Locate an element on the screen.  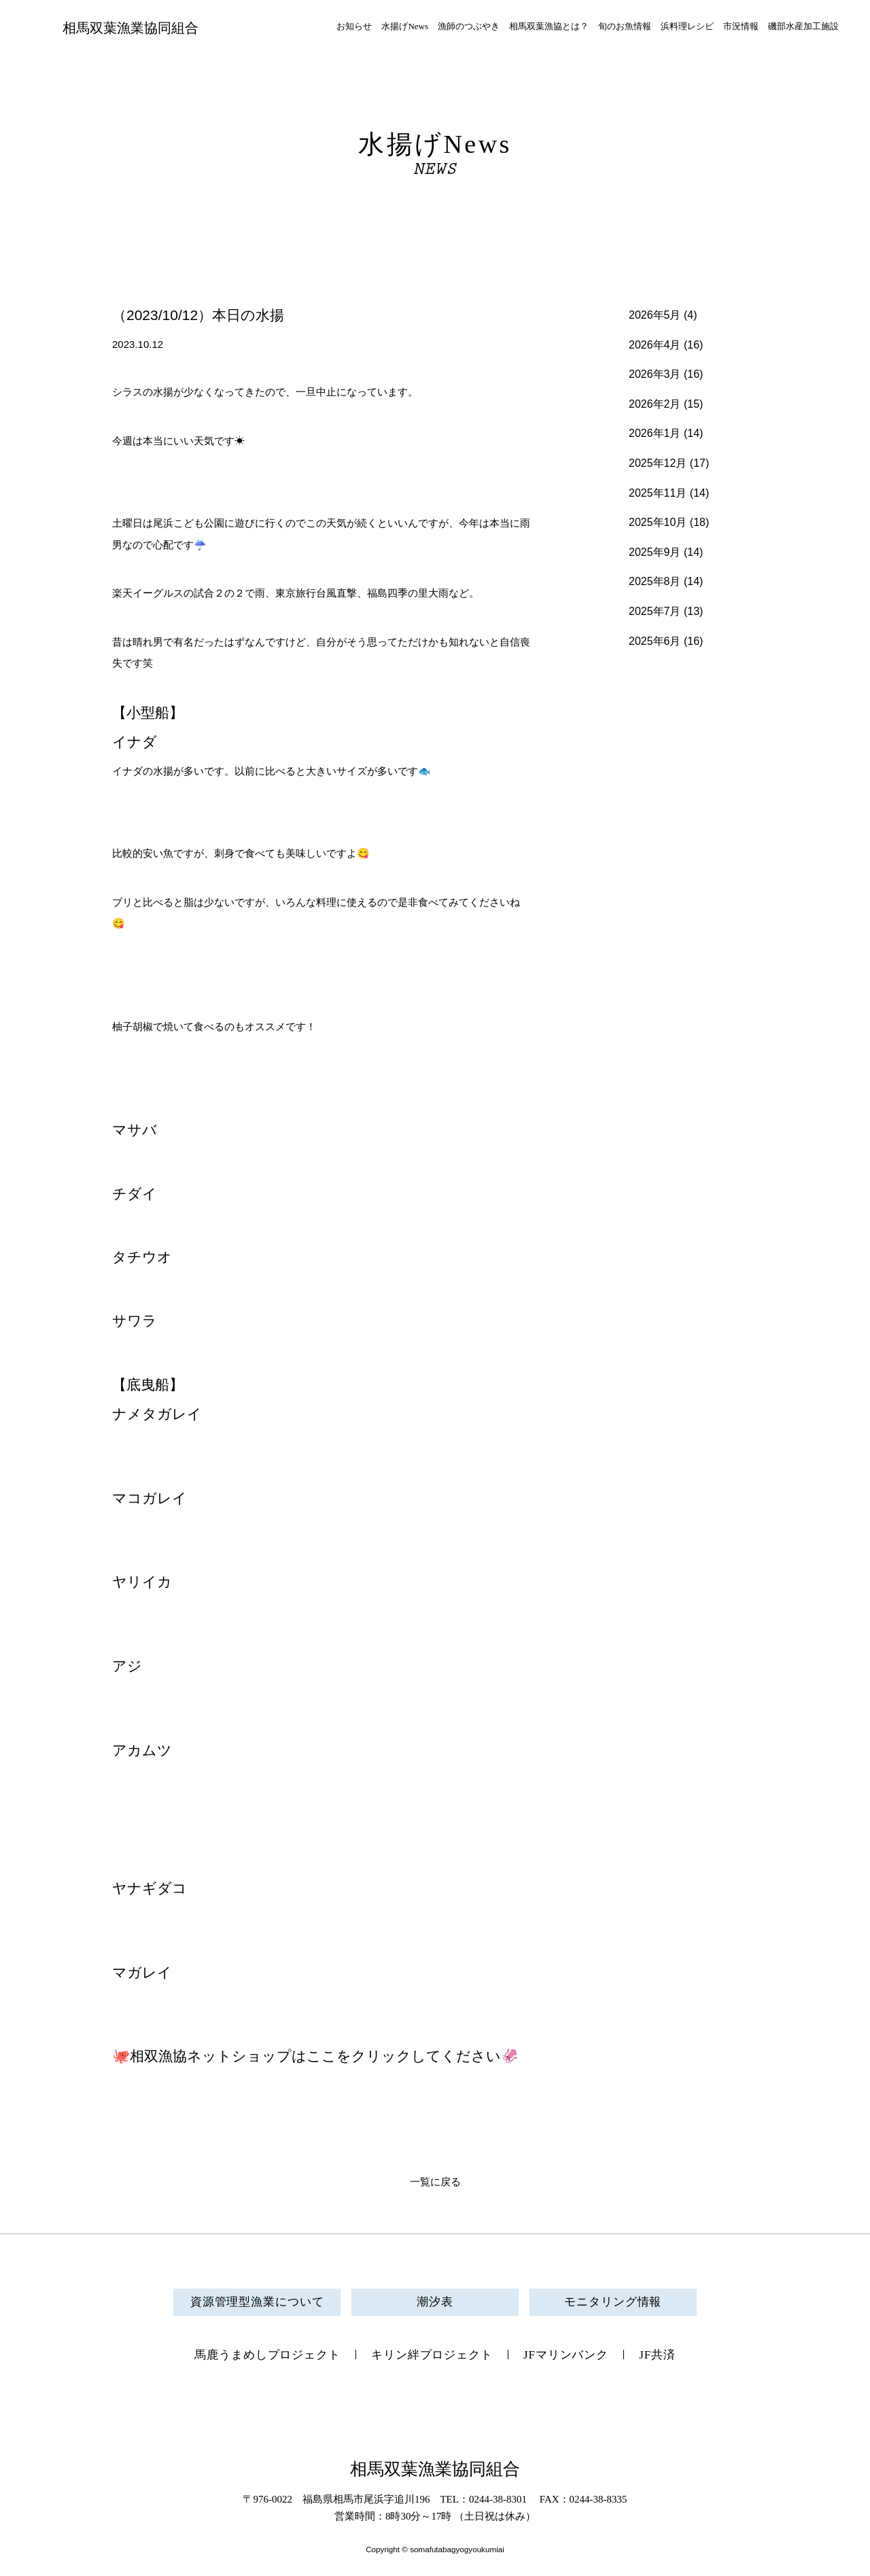
2025年9月 is located at coordinates (655, 552).